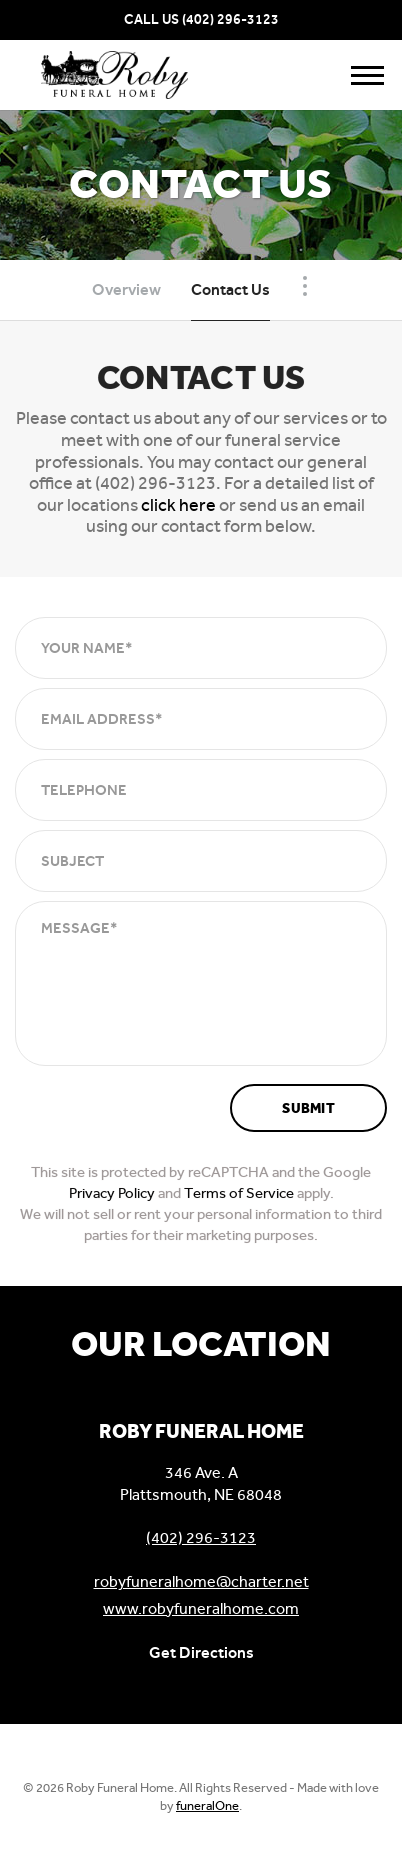 The image size is (402, 1871). I want to click on Get Directions, so click(201, 1652).